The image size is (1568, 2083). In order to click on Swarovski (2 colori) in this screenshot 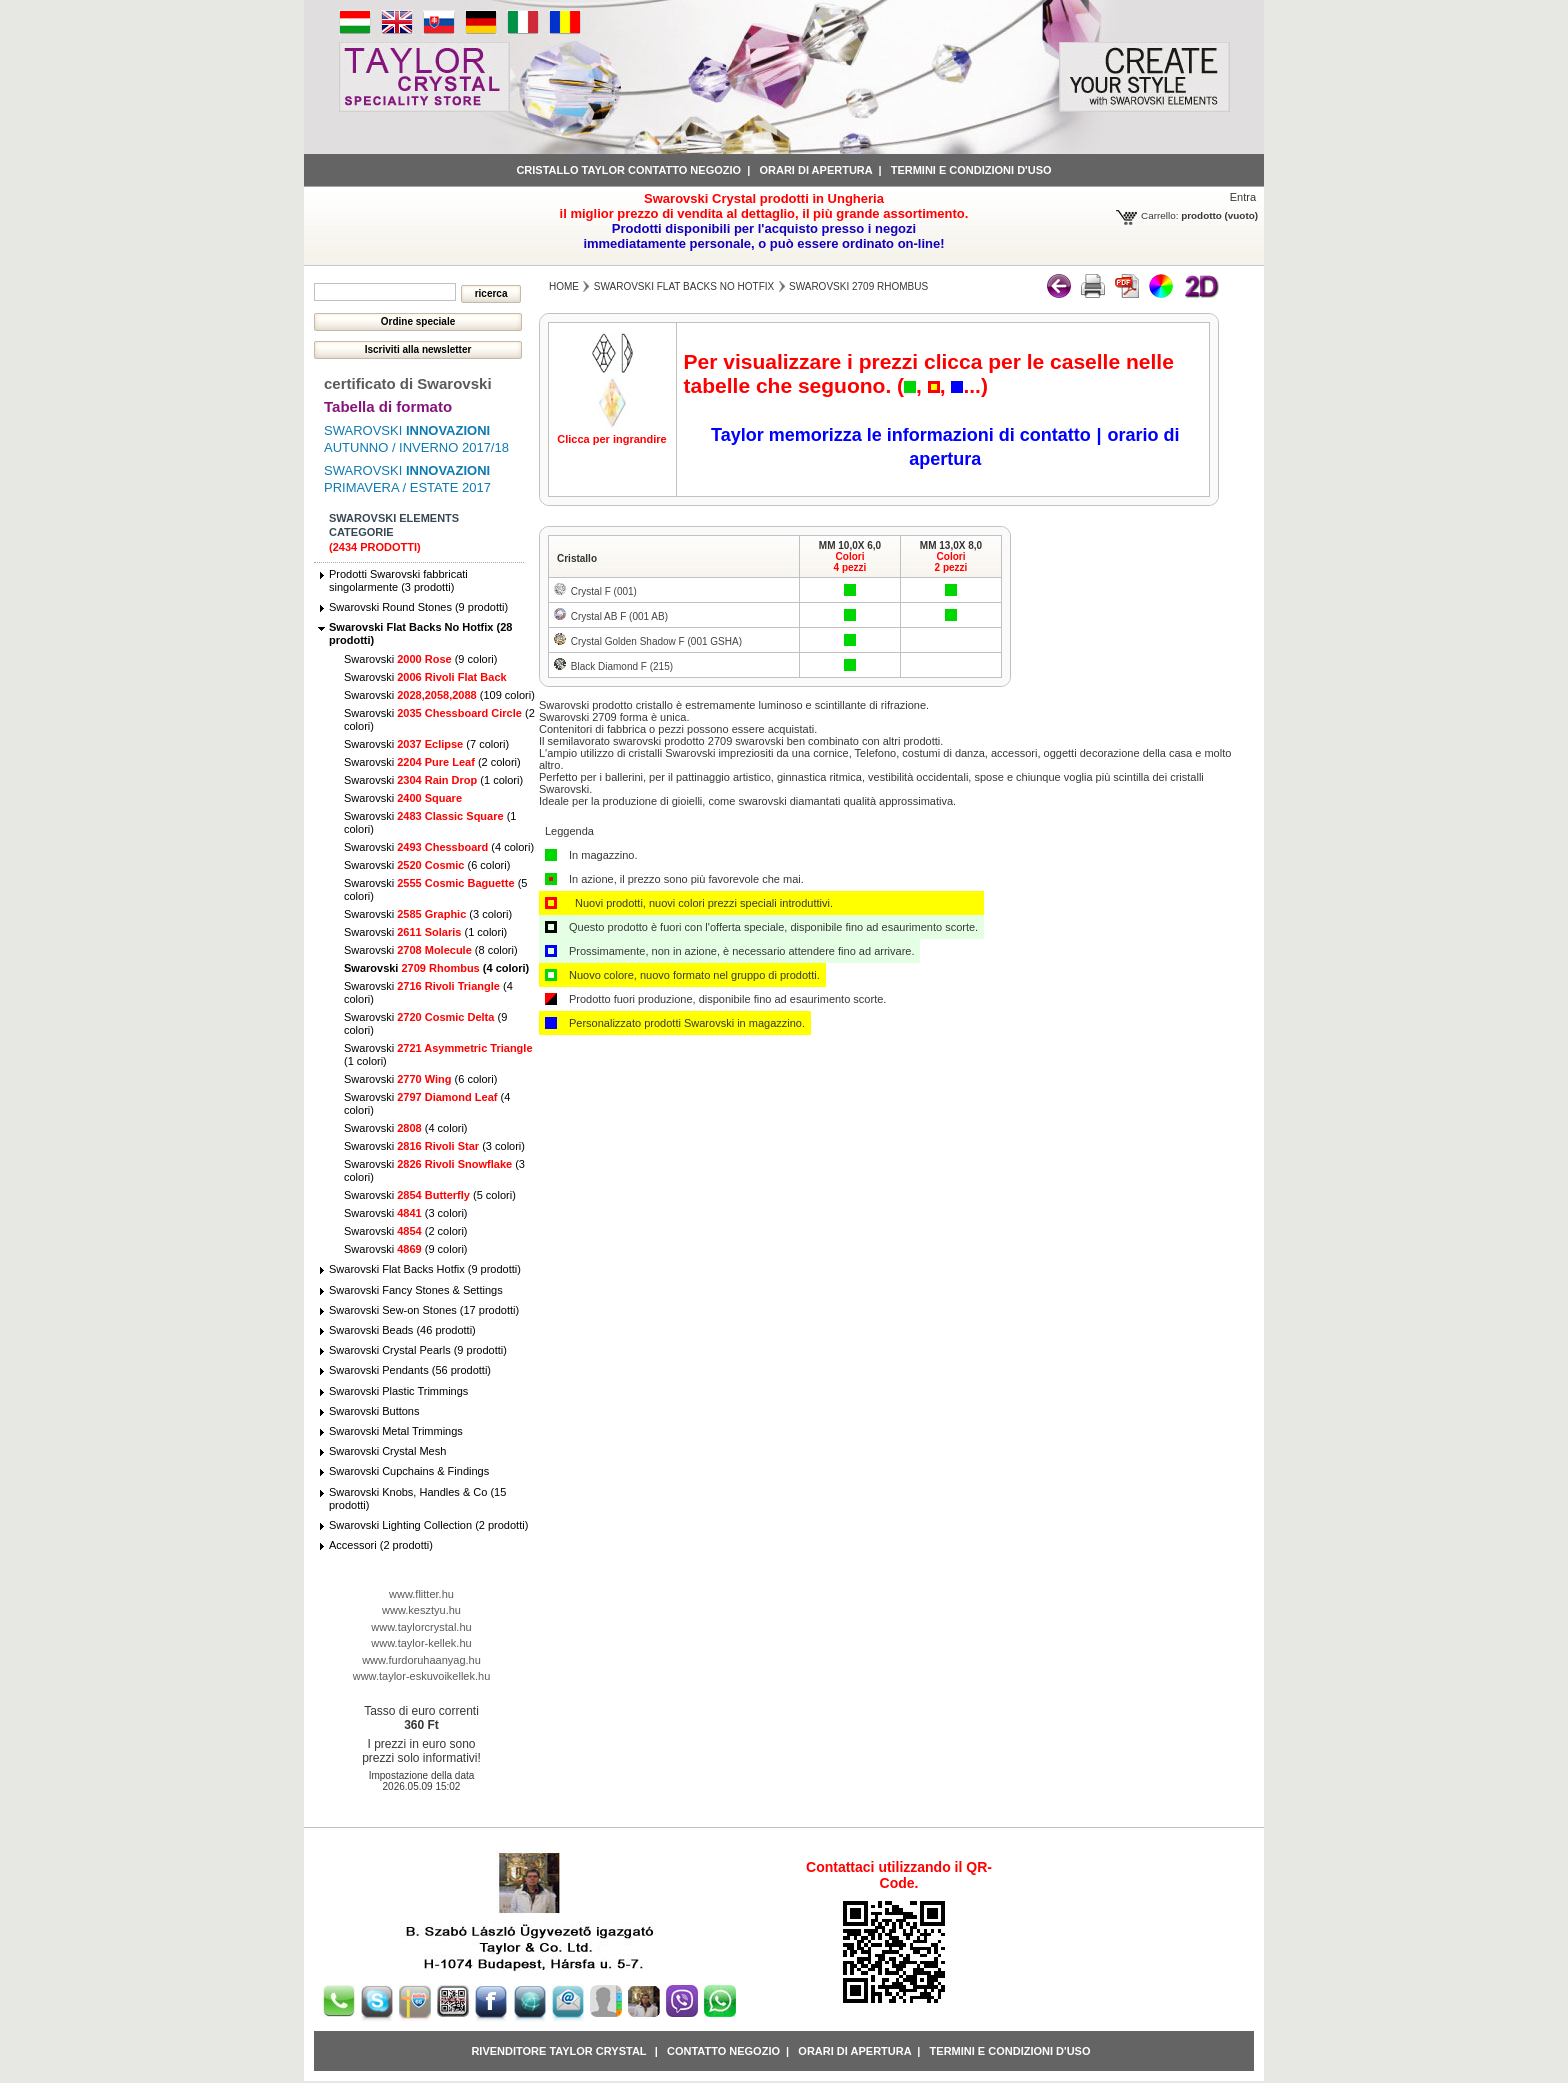, I will do `click(432, 762)`.